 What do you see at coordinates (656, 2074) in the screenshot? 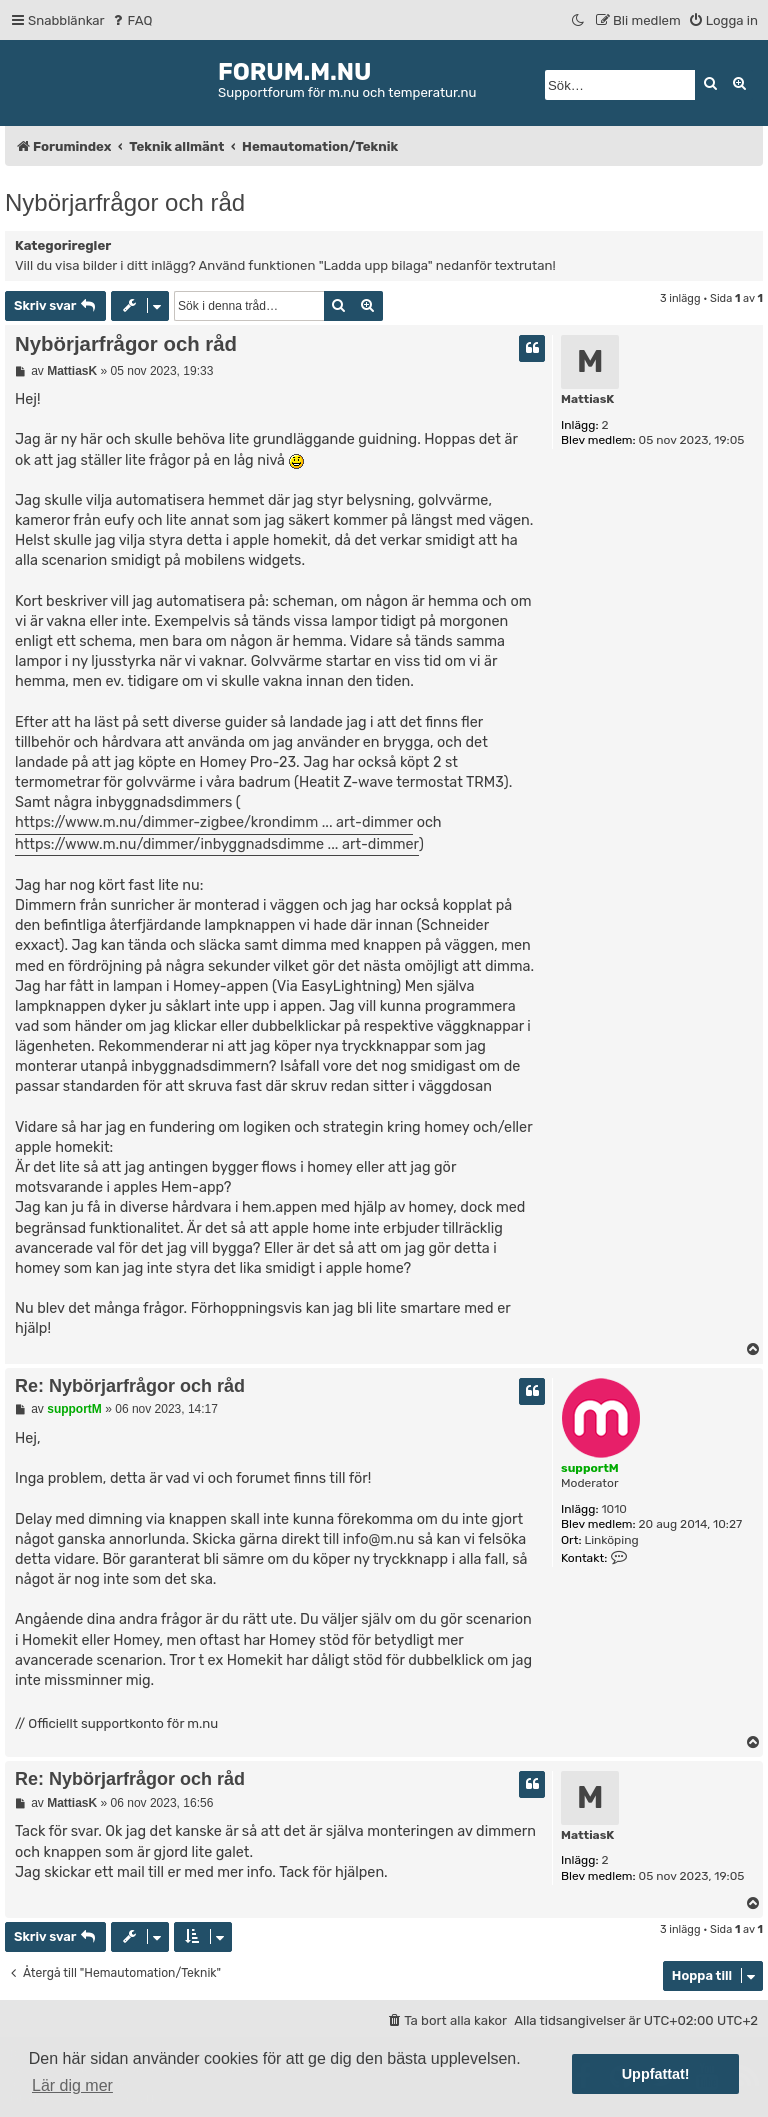
I see `Uppfattat! [button]` at bounding box center [656, 2074].